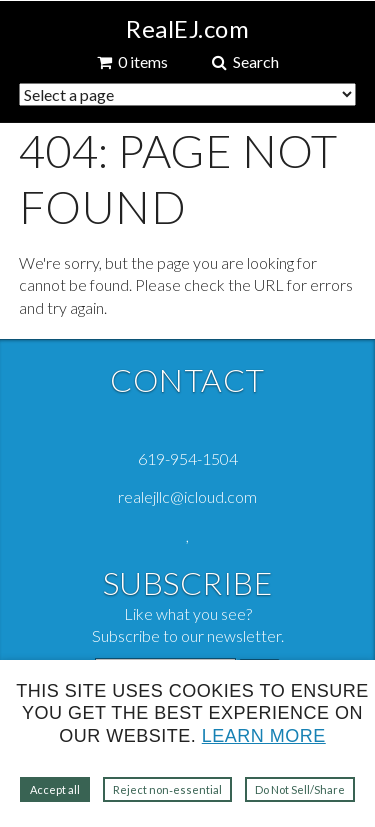 The width and height of the screenshot is (375, 827). I want to click on Reject non‑essential, so click(167, 789).